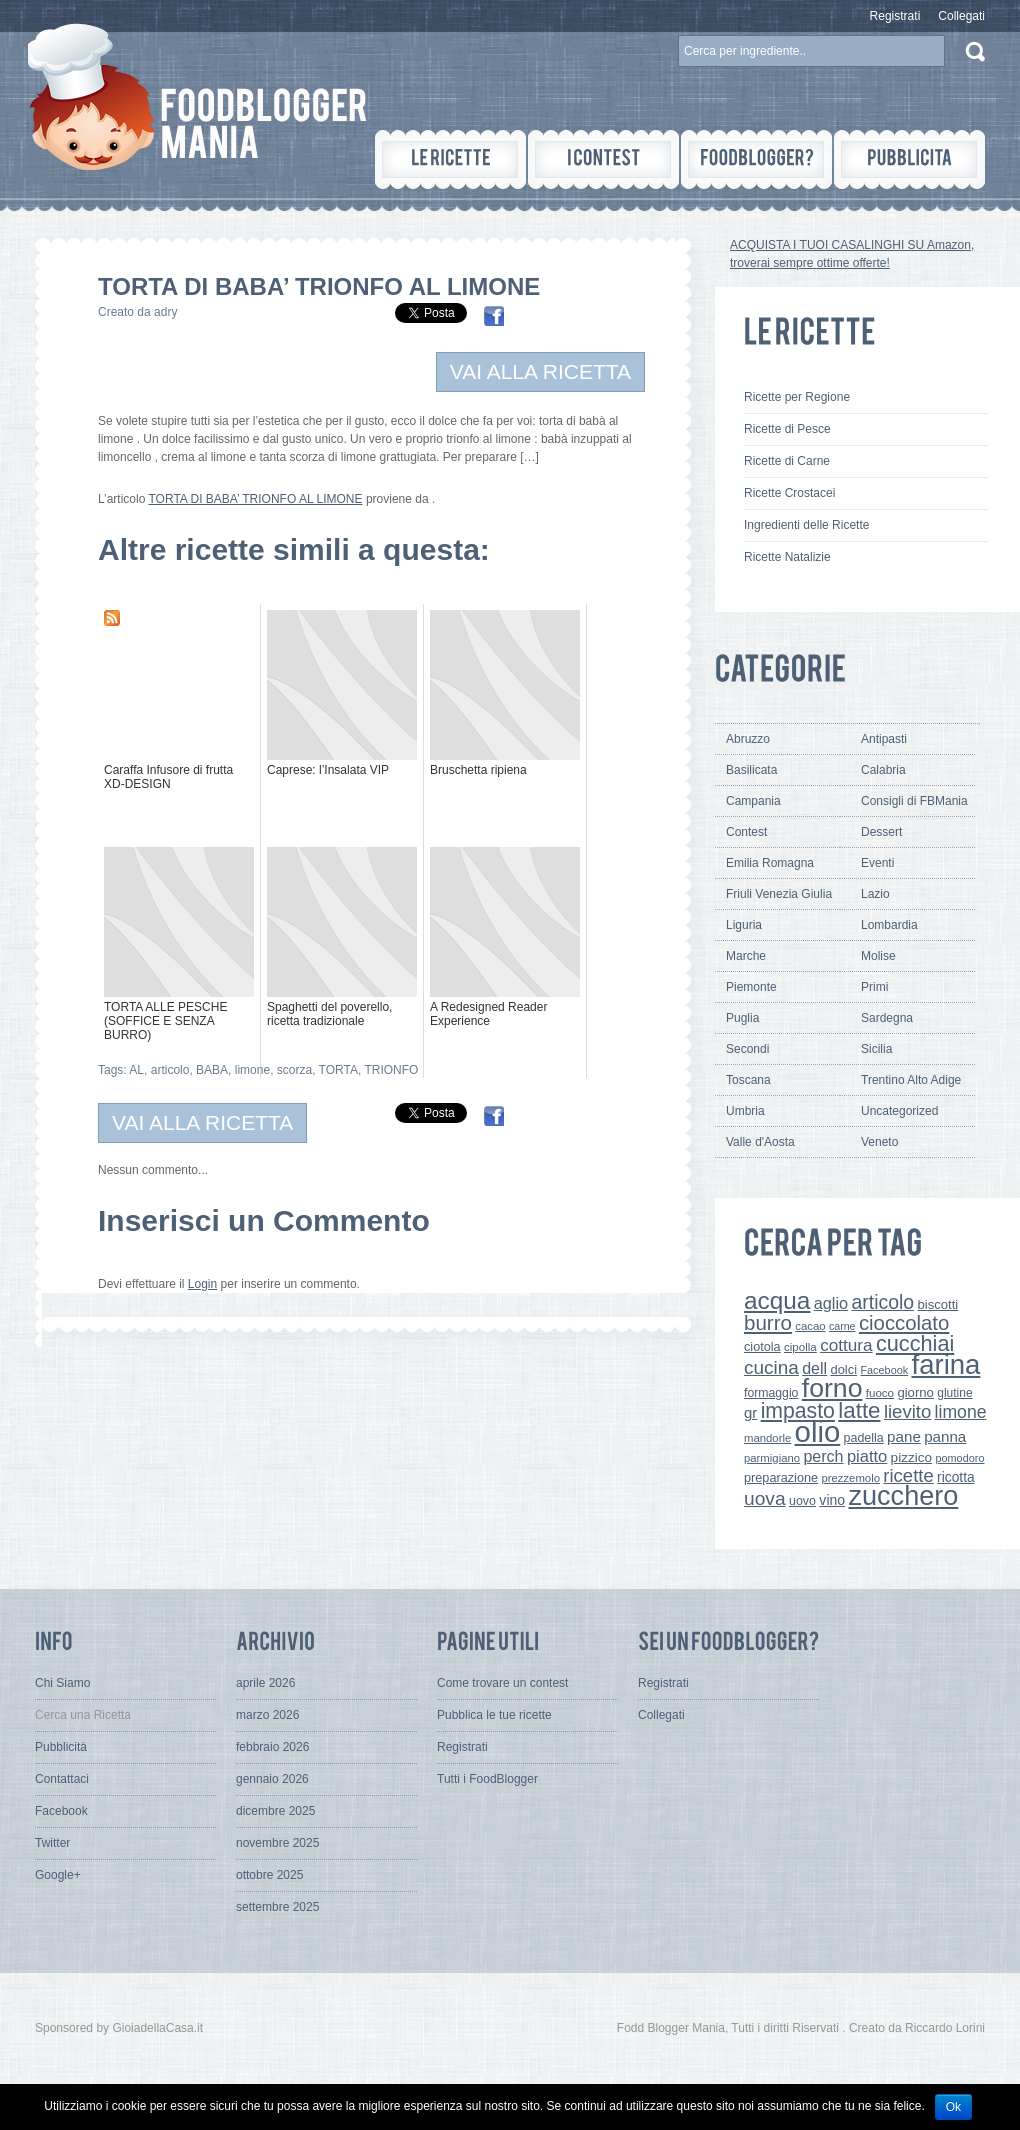  What do you see at coordinates (907, 1411) in the screenshot?
I see `lievito` at bounding box center [907, 1411].